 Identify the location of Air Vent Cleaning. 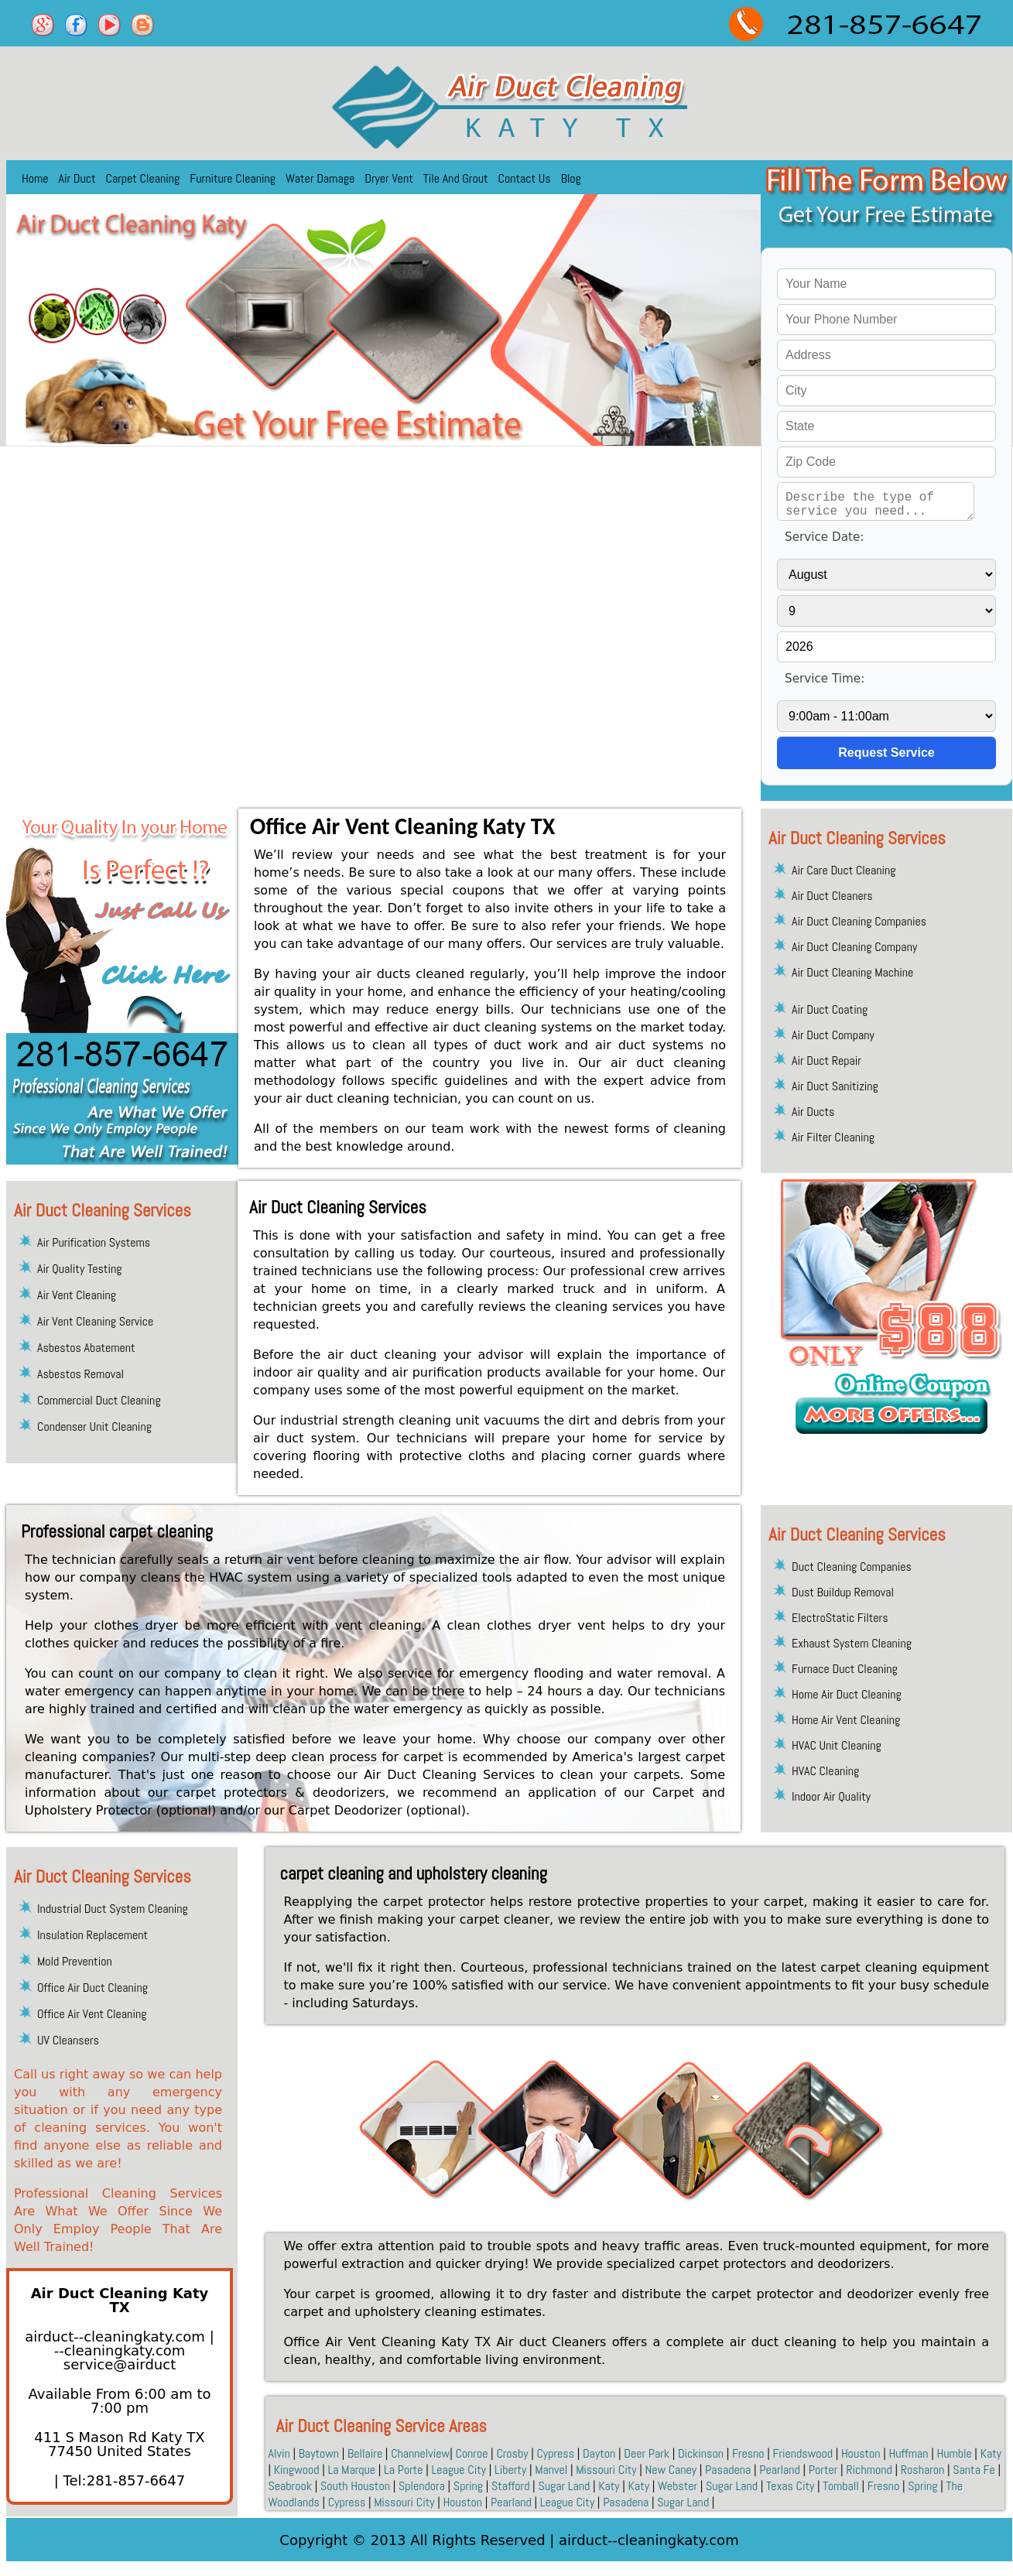
(76, 1295).